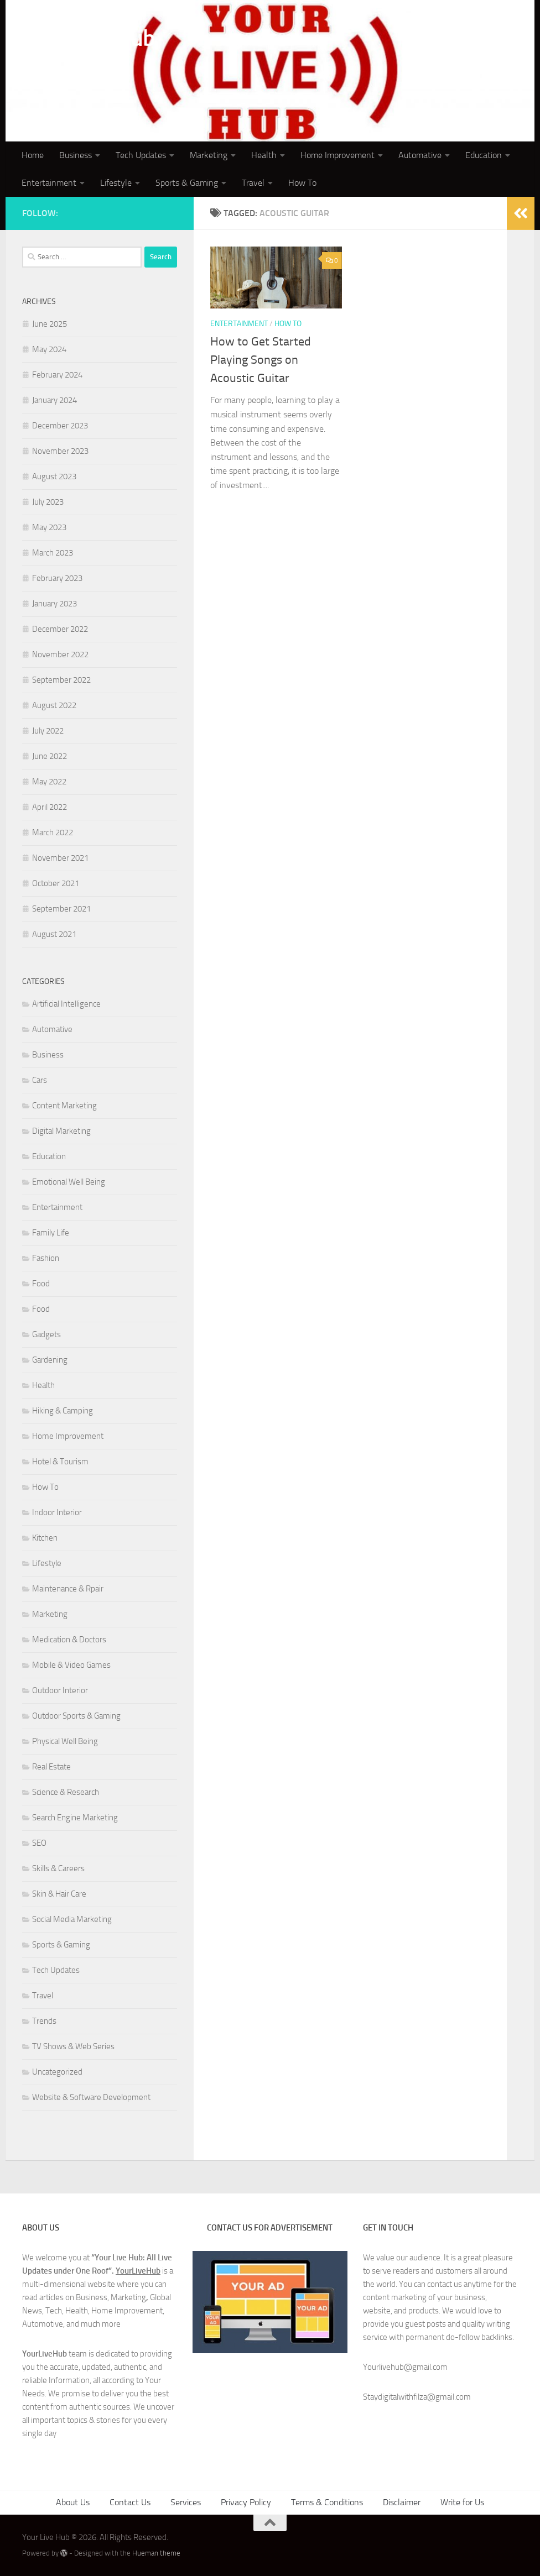  What do you see at coordinates (483, 155) in the screenshot?
I see `Education` at bounding box center [483, 155].